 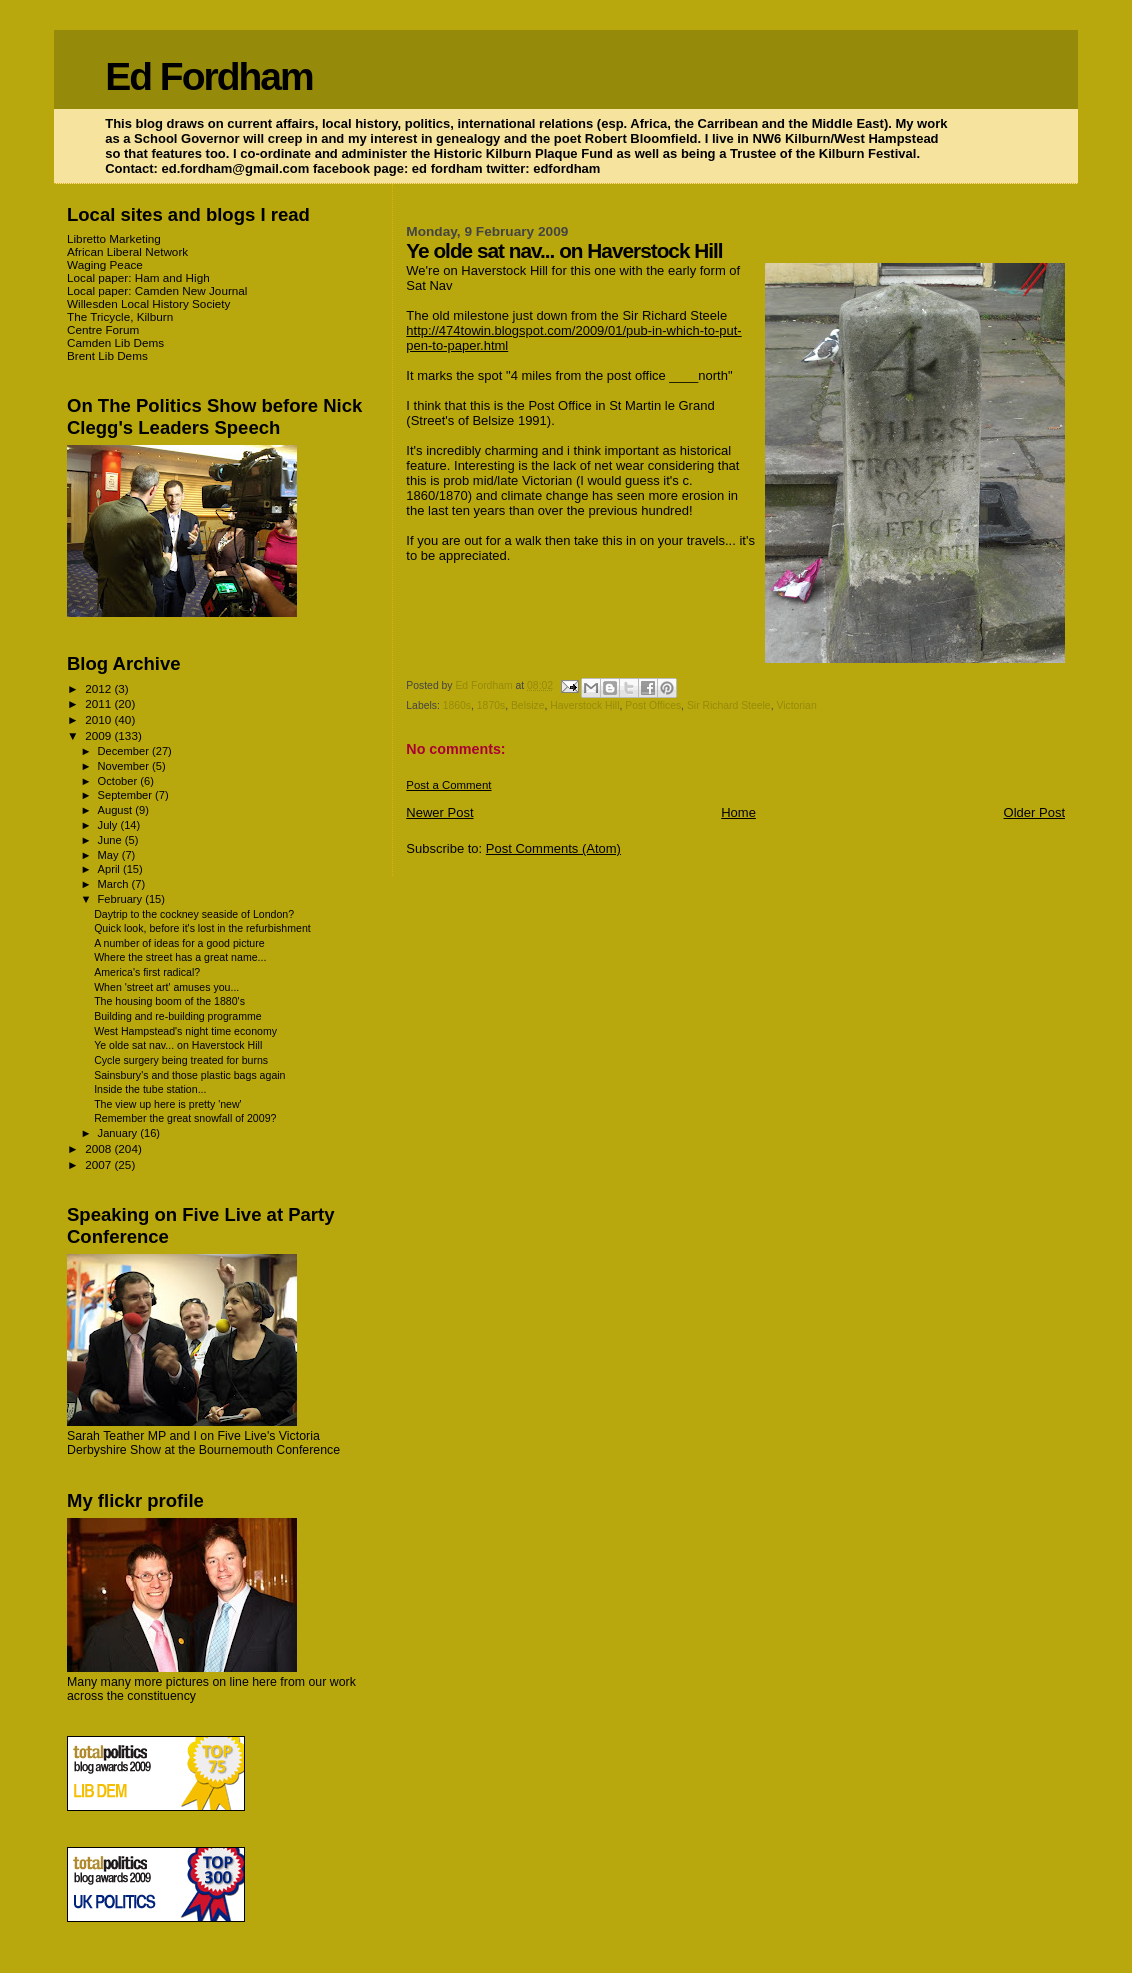 What do you see at coordinates (457, 705) in the screenshot?
I see `1860s` at bounding box center [457, 705].